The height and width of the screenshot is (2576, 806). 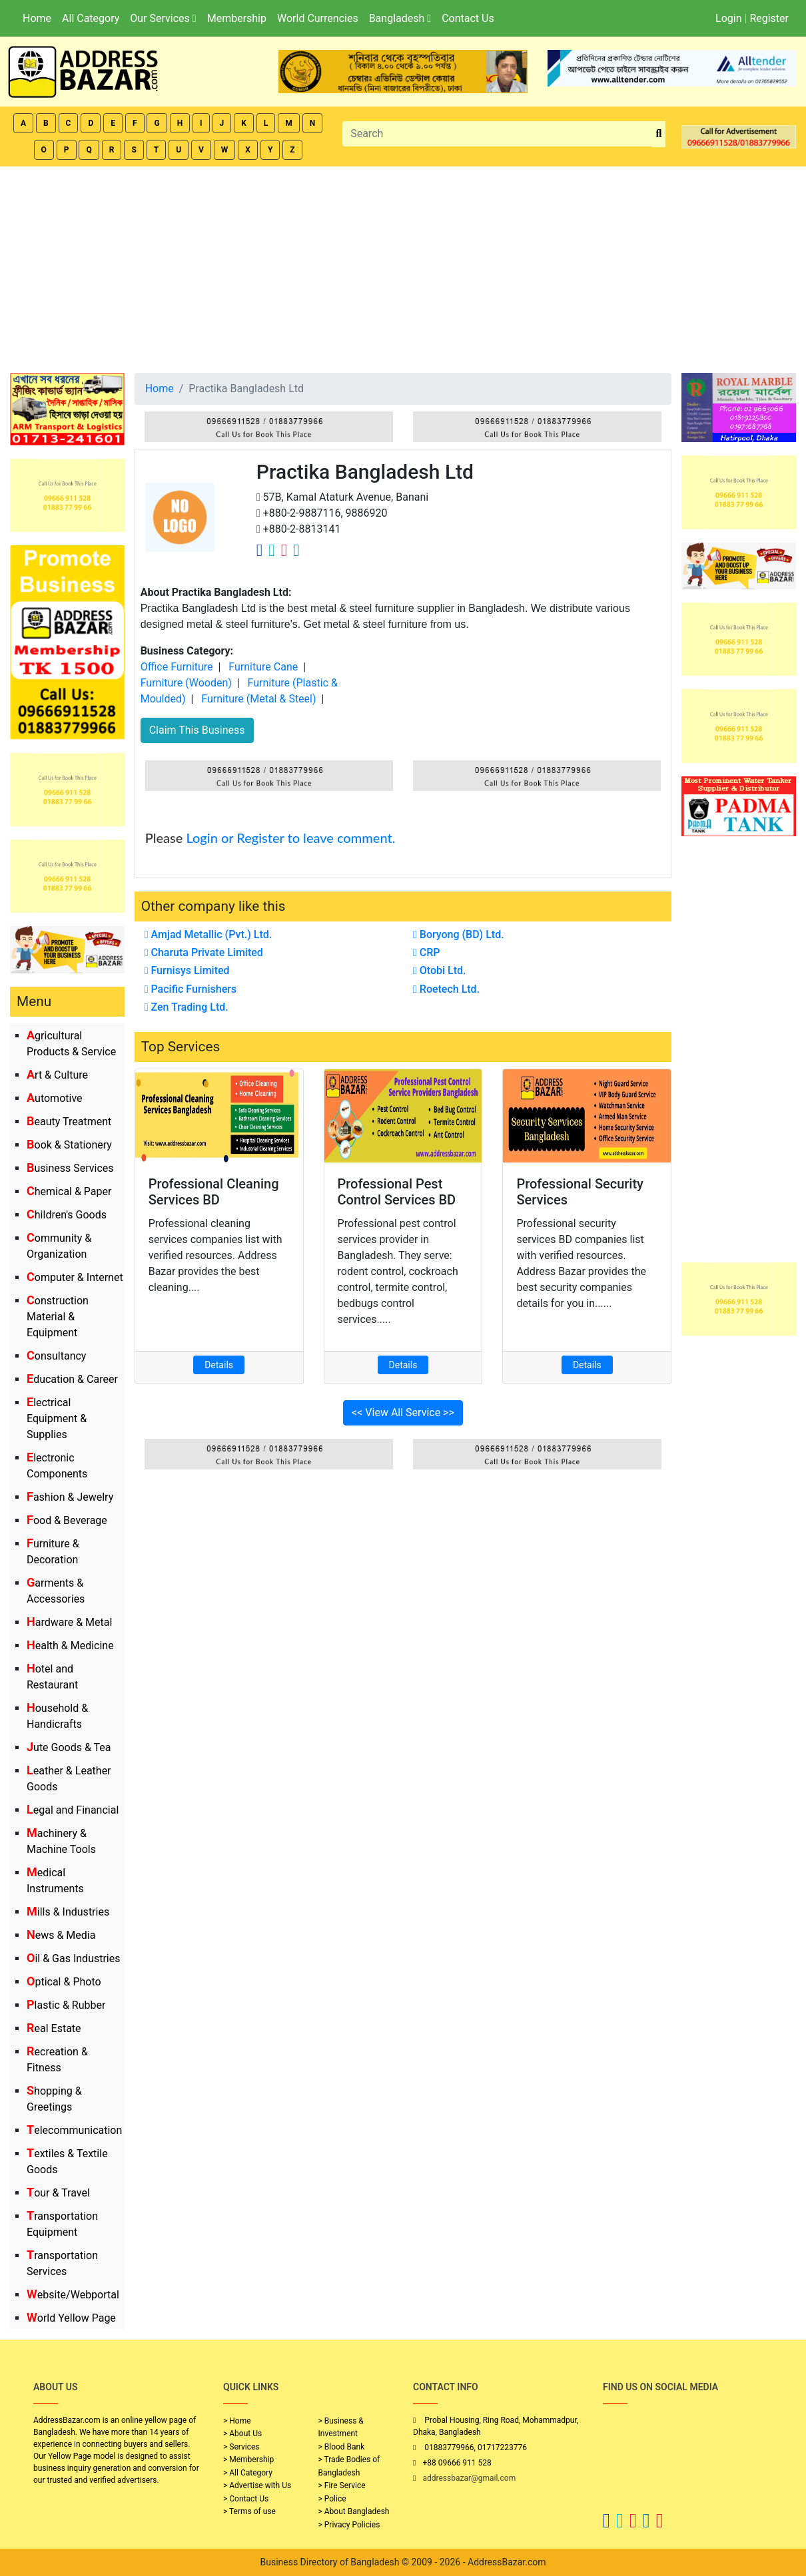 I want to click on [Company Twitter Link], so click(x=271, y=550).